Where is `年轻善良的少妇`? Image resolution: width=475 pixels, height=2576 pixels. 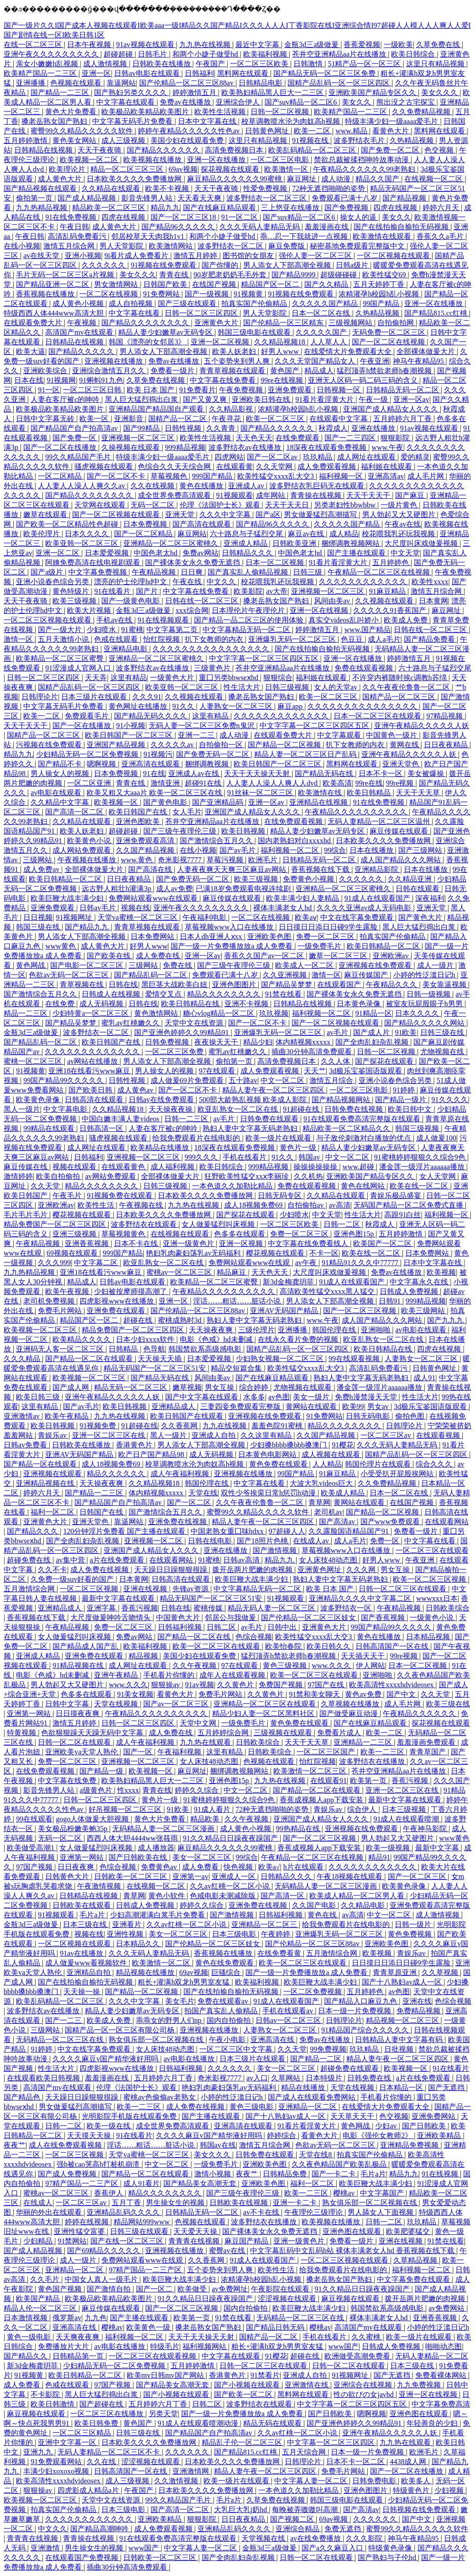 年轻善良的少妇 is located at coordinates (433, 2423).